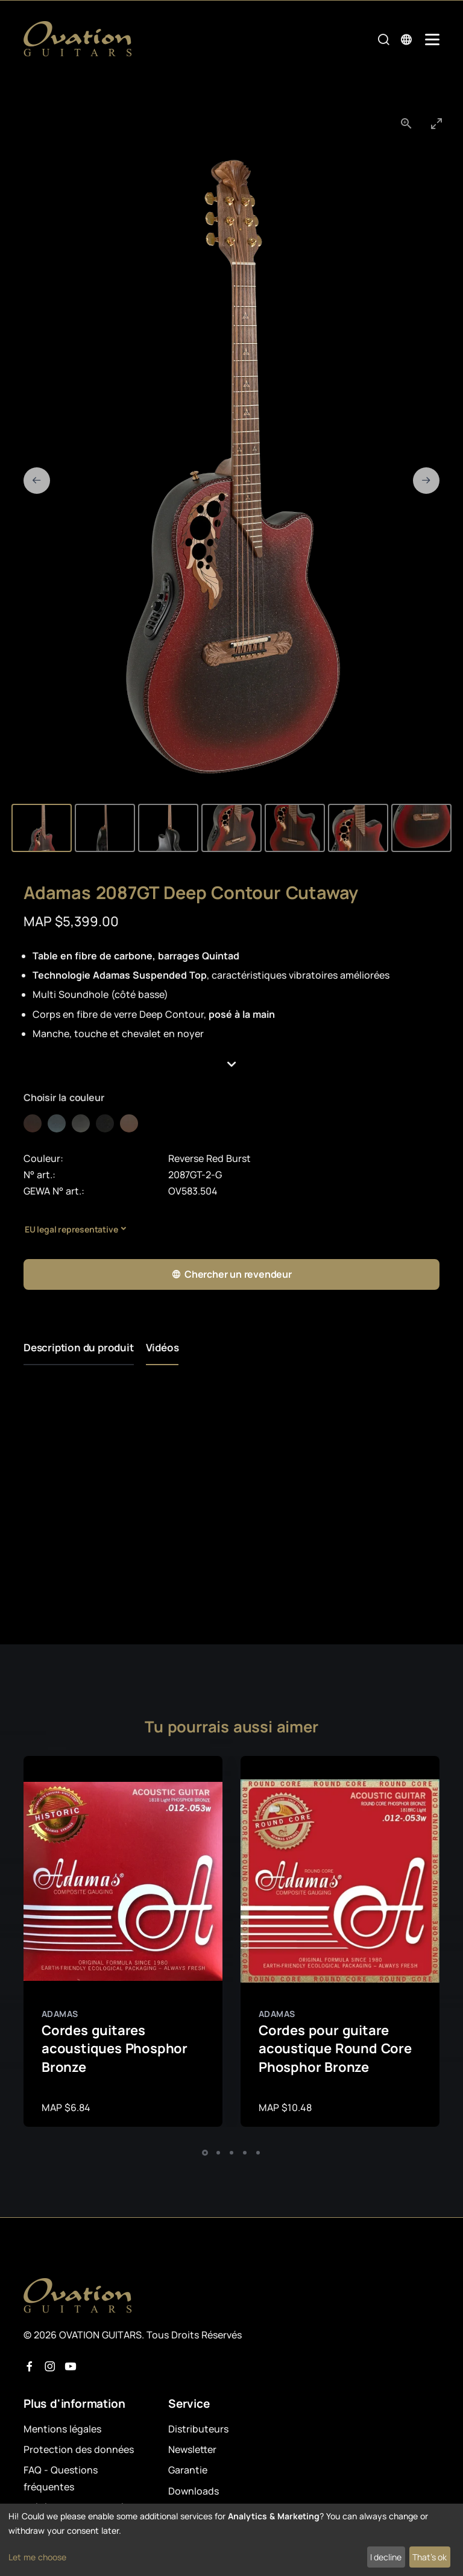  I want to click on Chercher un revendeur, so click(231, 1274).